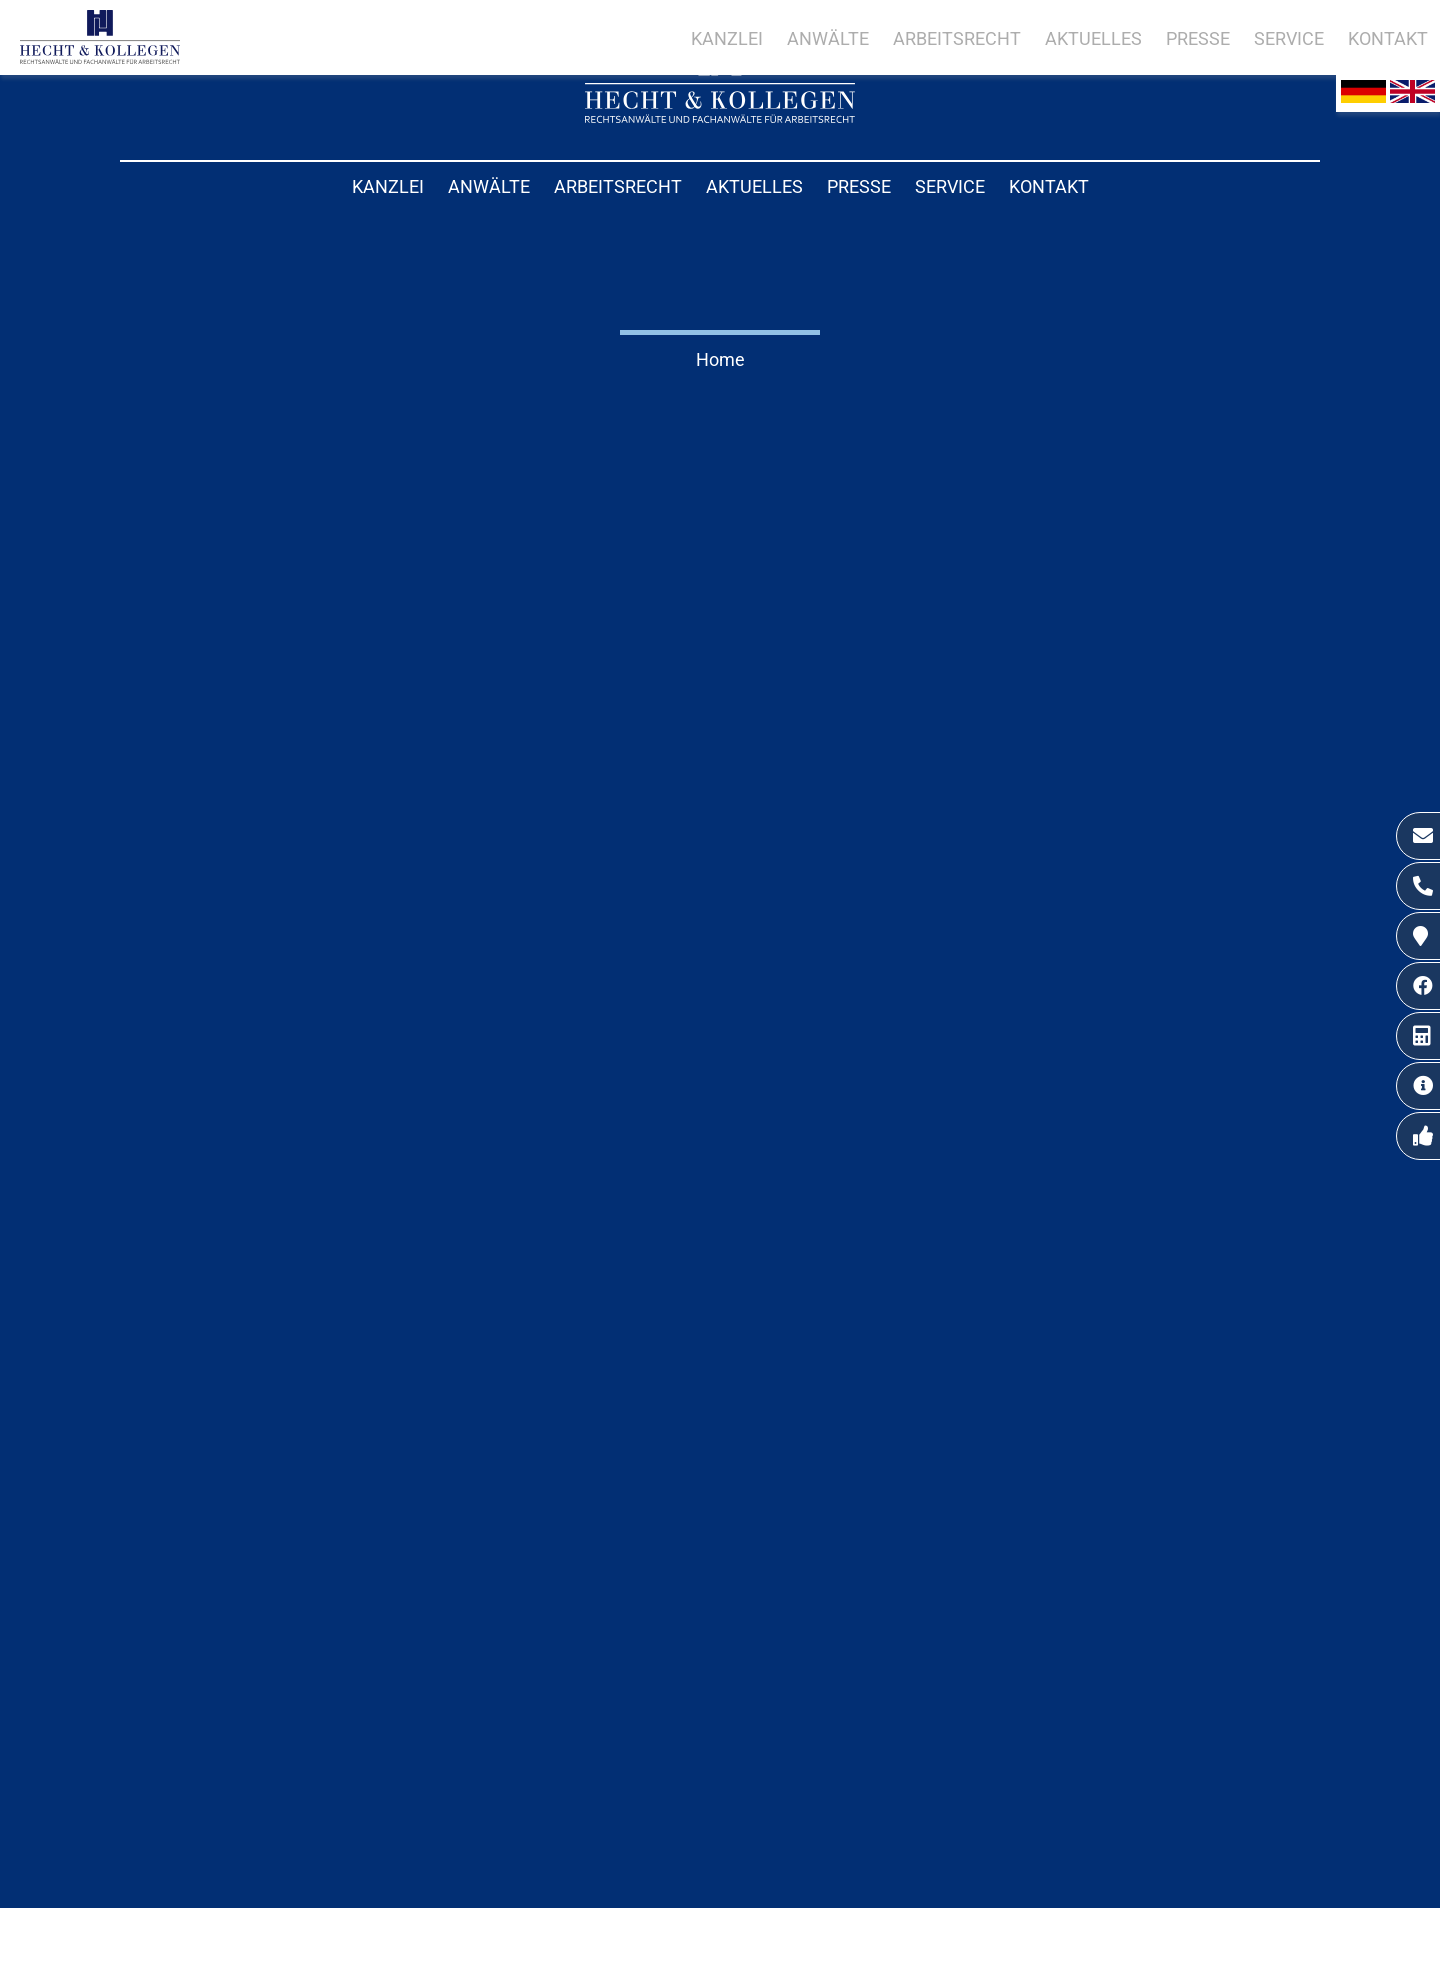 This screenshot has height=1983, width=1440. I want to click on Service, so click(950, 186).